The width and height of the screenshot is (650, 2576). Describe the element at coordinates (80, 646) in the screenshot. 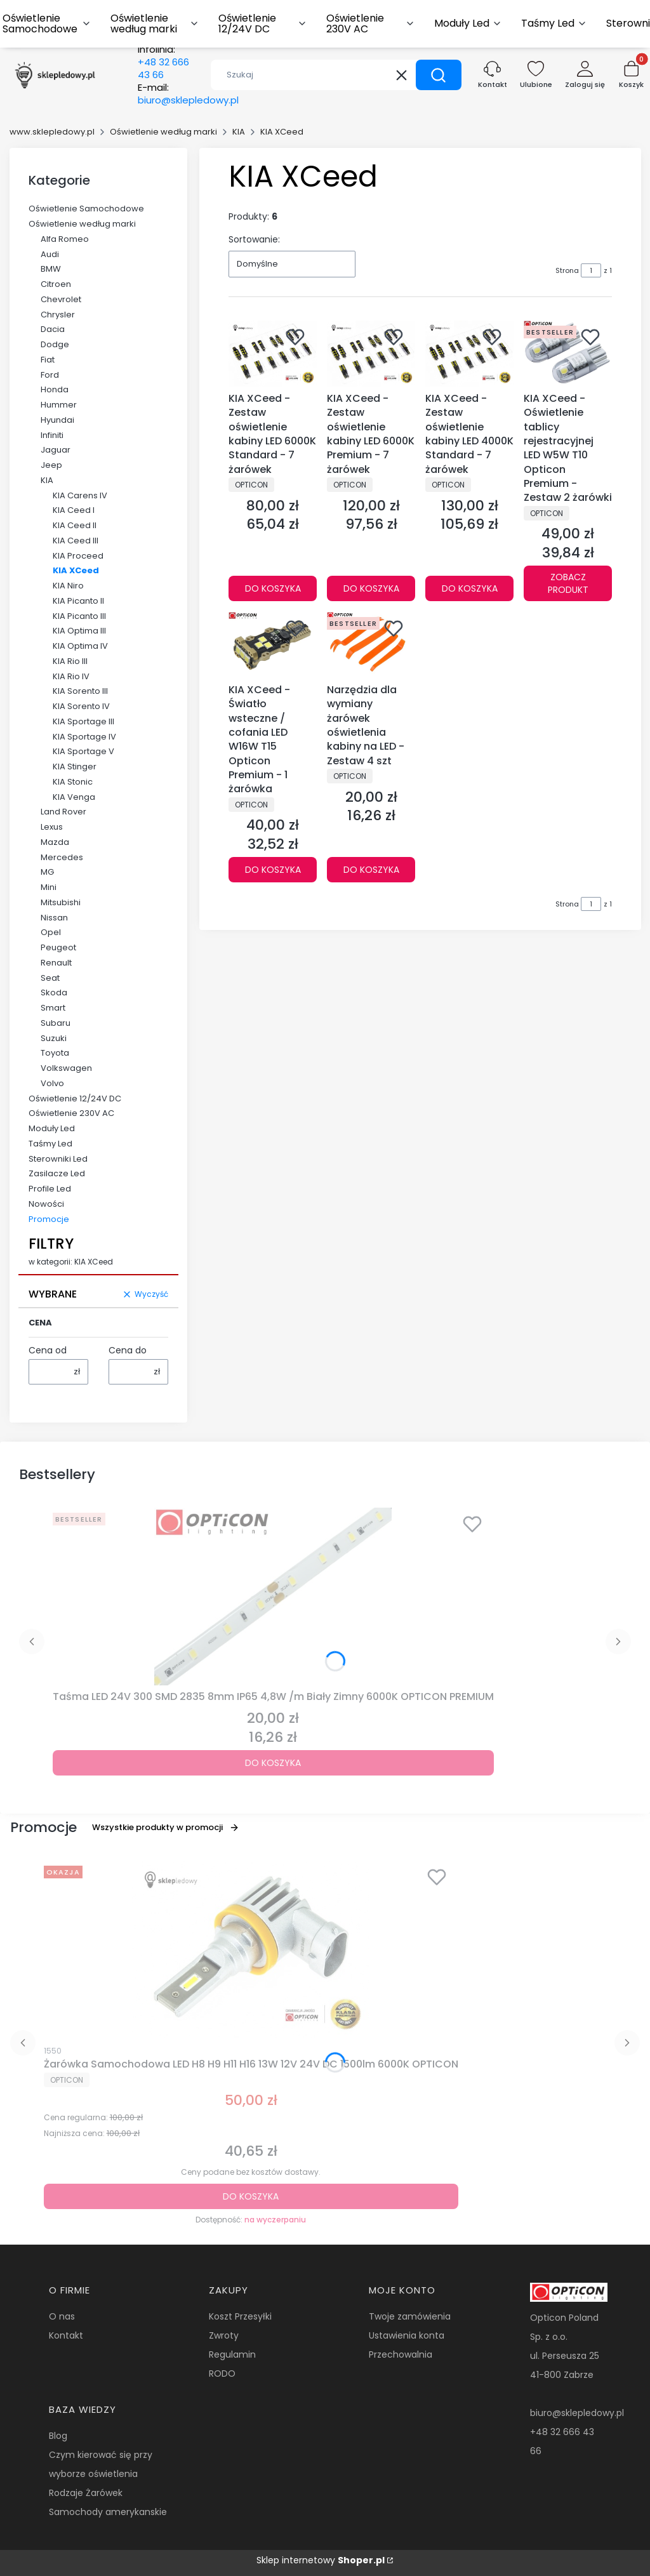

I see `KIA Optima IV` at that location.